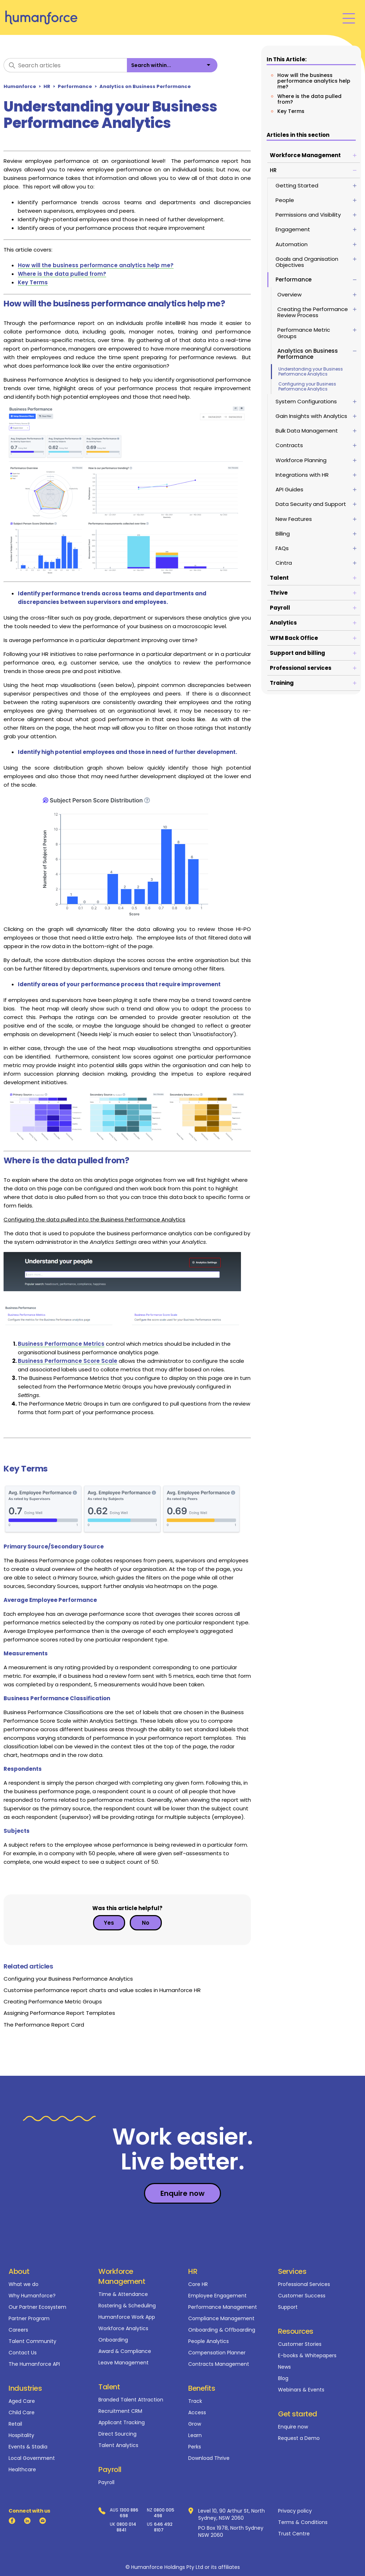 This screenshot has width=365, height=2576. Describe the element at coordinates (293, 2426) in the screenshot. I see `Enquire now` at that location.